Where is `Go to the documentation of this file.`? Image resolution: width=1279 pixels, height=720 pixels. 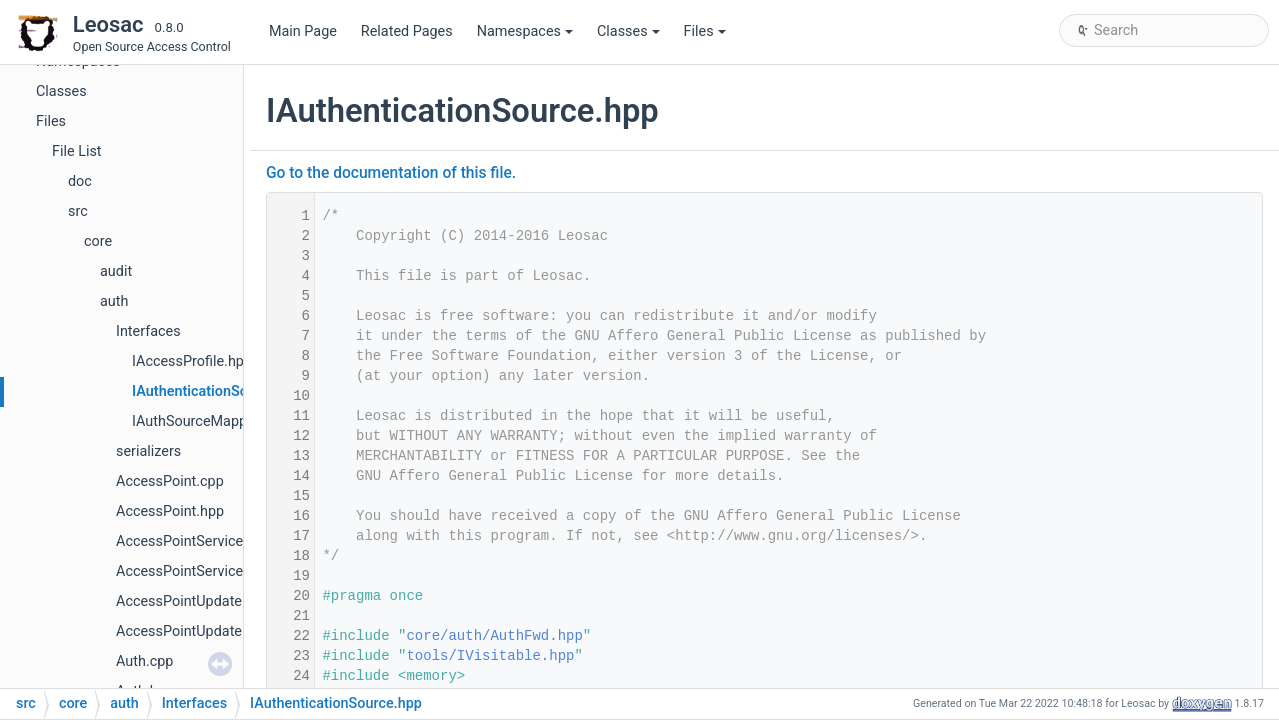
Go to the documentation of this file. is located at coordinates (391, 173).